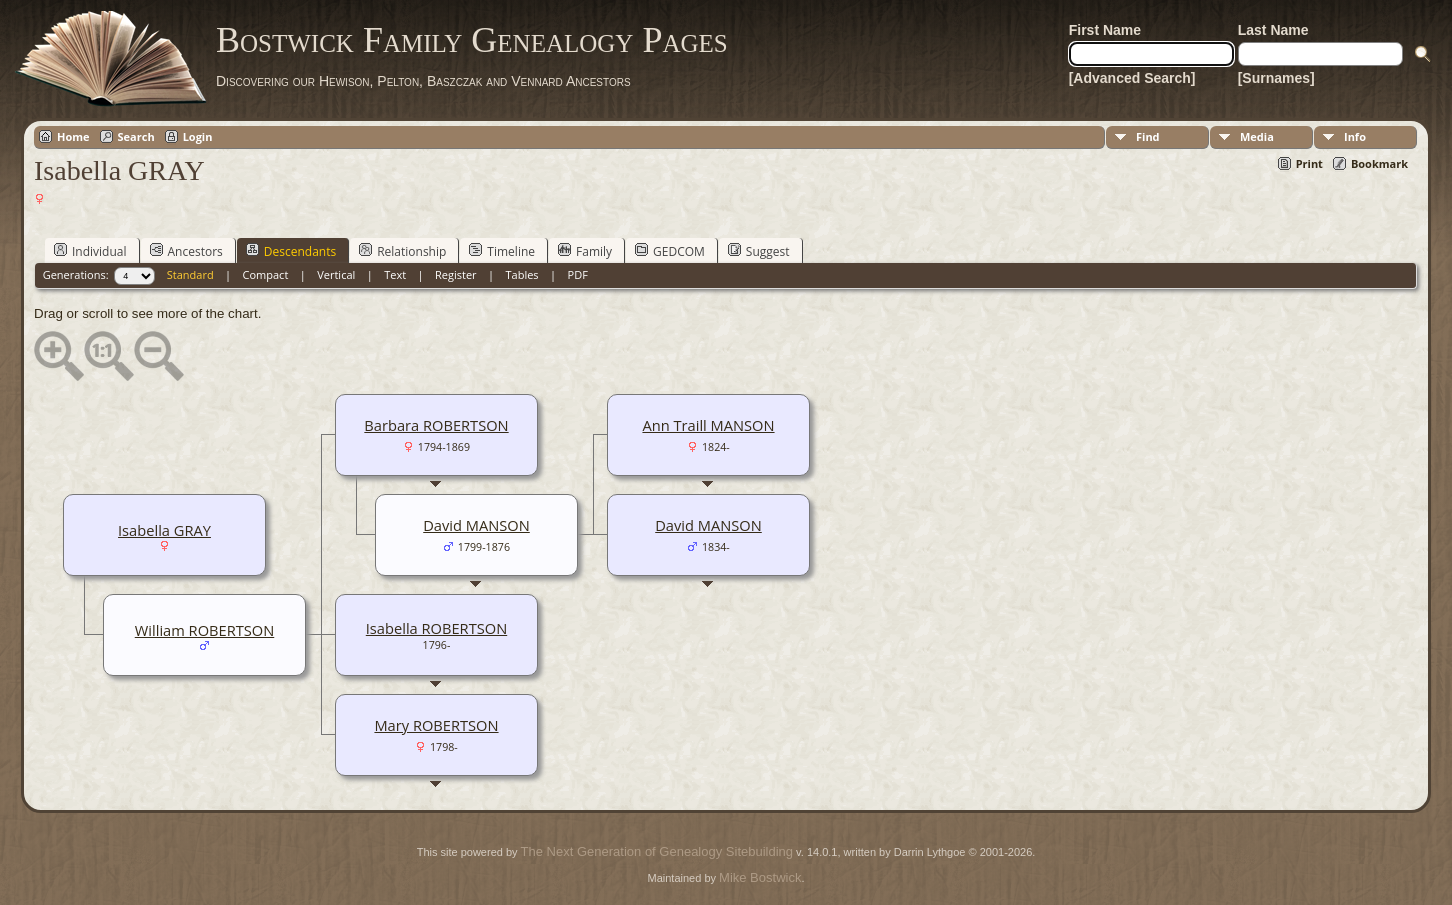 This screenshot has height=905, width=1452. I want to click on Login, so click(198, 136).